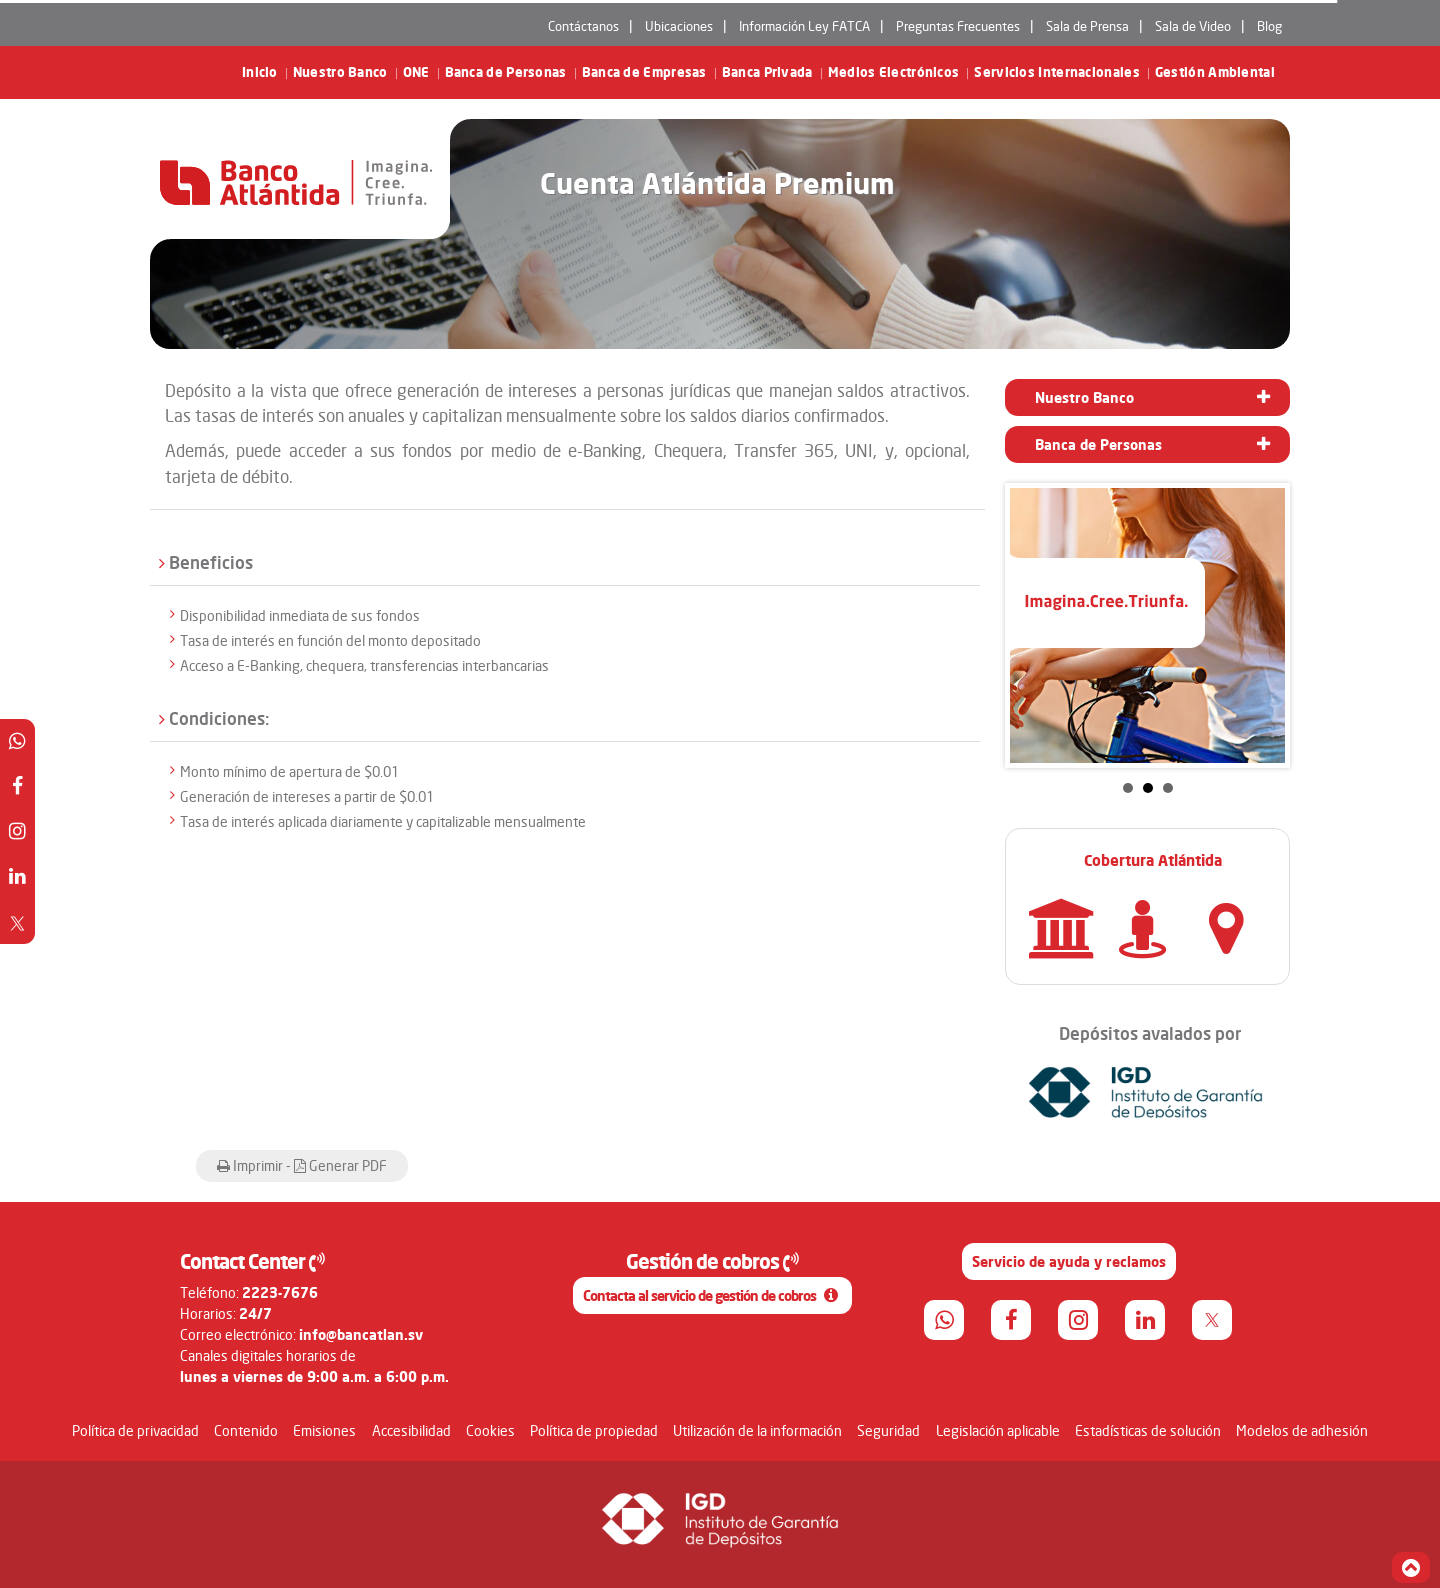 This screenshot has width=1440, height=1588. Describe the element at coordinates (411, 1430) in the screenshot. I see `Accesibilidad` at that location.